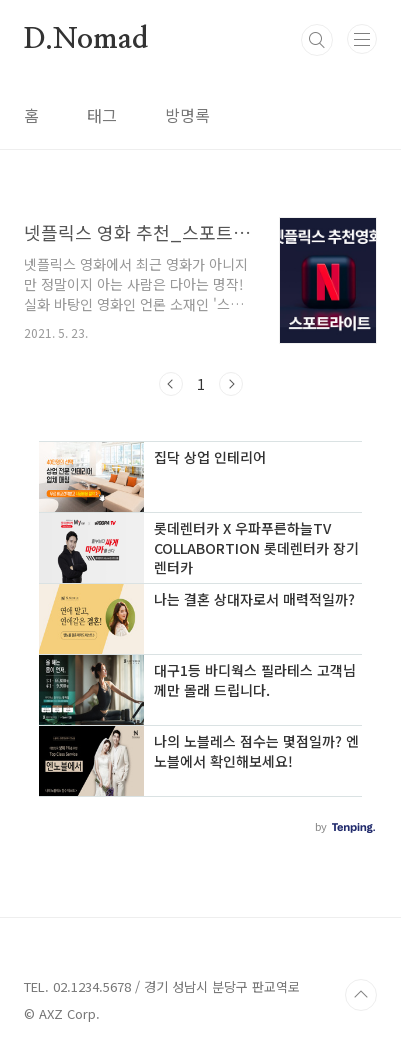 This screenshot has height=1059, width=401. What do you see at coordinates (102, 115) in the screenshot?
I see `태그` at bounding box center [102, 115].